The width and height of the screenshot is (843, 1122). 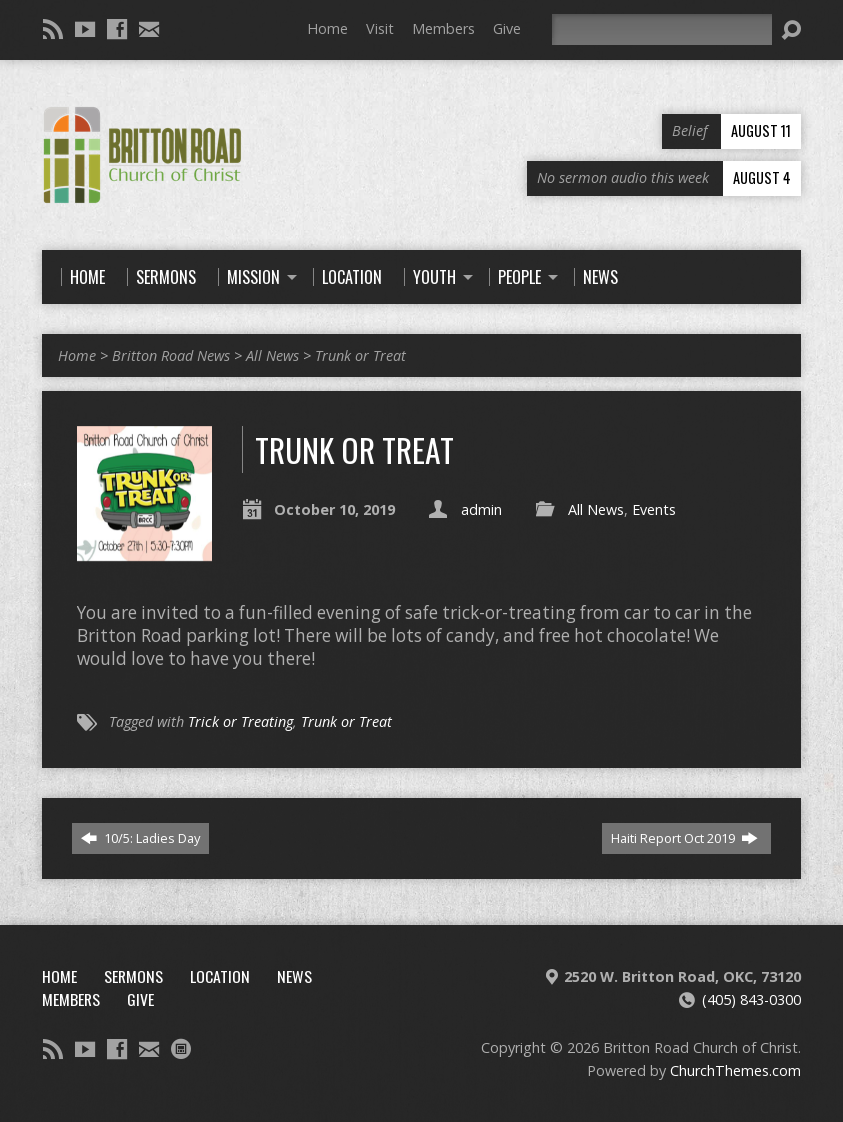 What do you see at coordinates (751, 999) in the screenshot?
I see `(405) 843-0300` at bounding box center [751, 999].